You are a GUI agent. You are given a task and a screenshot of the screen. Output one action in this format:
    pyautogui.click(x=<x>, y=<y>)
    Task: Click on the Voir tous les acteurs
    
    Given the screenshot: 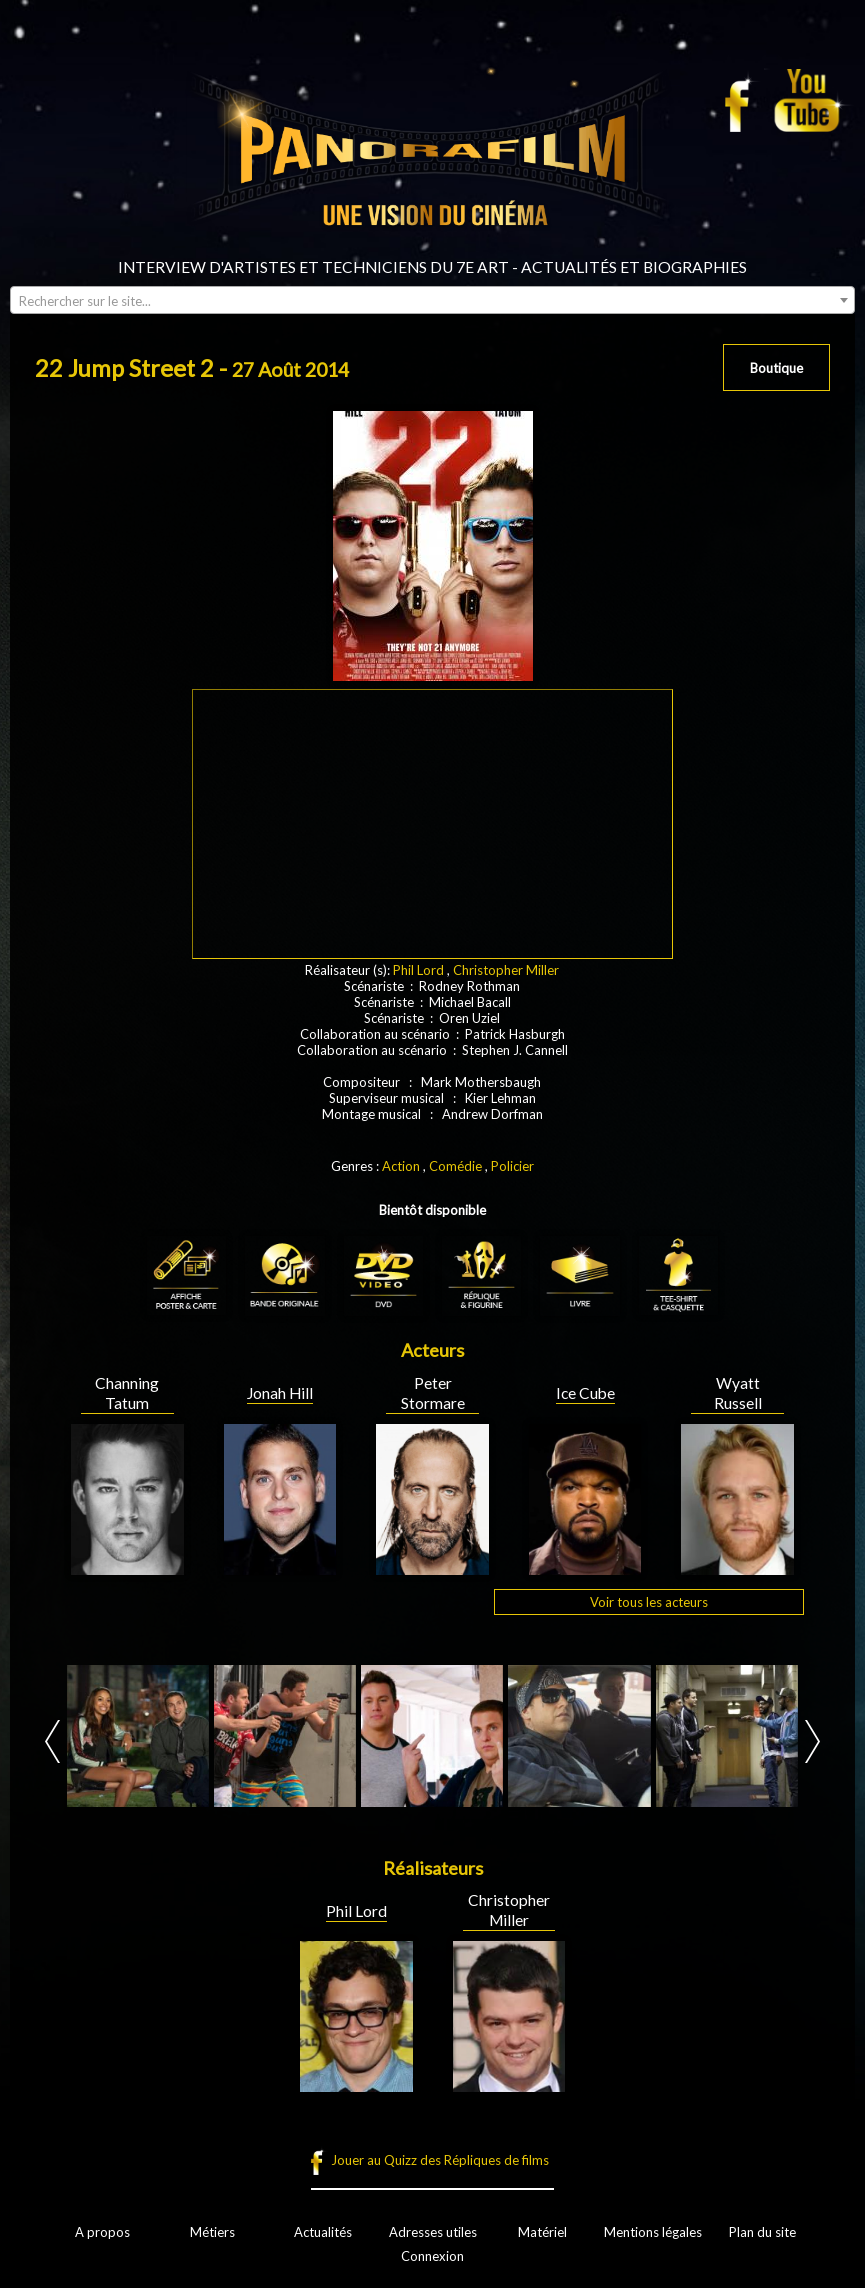 What is the action you would take?
    pyautogui.click(x=649, y=1602)
    